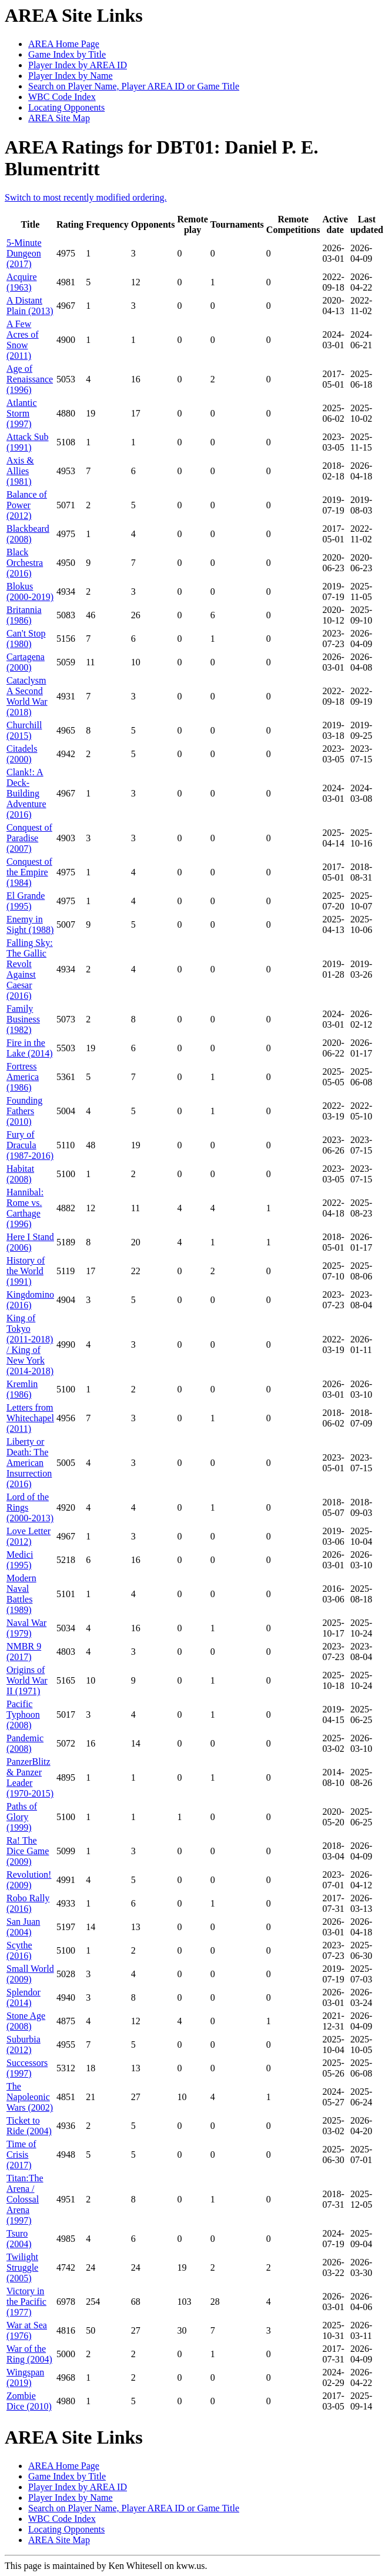  I want to click on Family Business (1982), so click(23, 1019).